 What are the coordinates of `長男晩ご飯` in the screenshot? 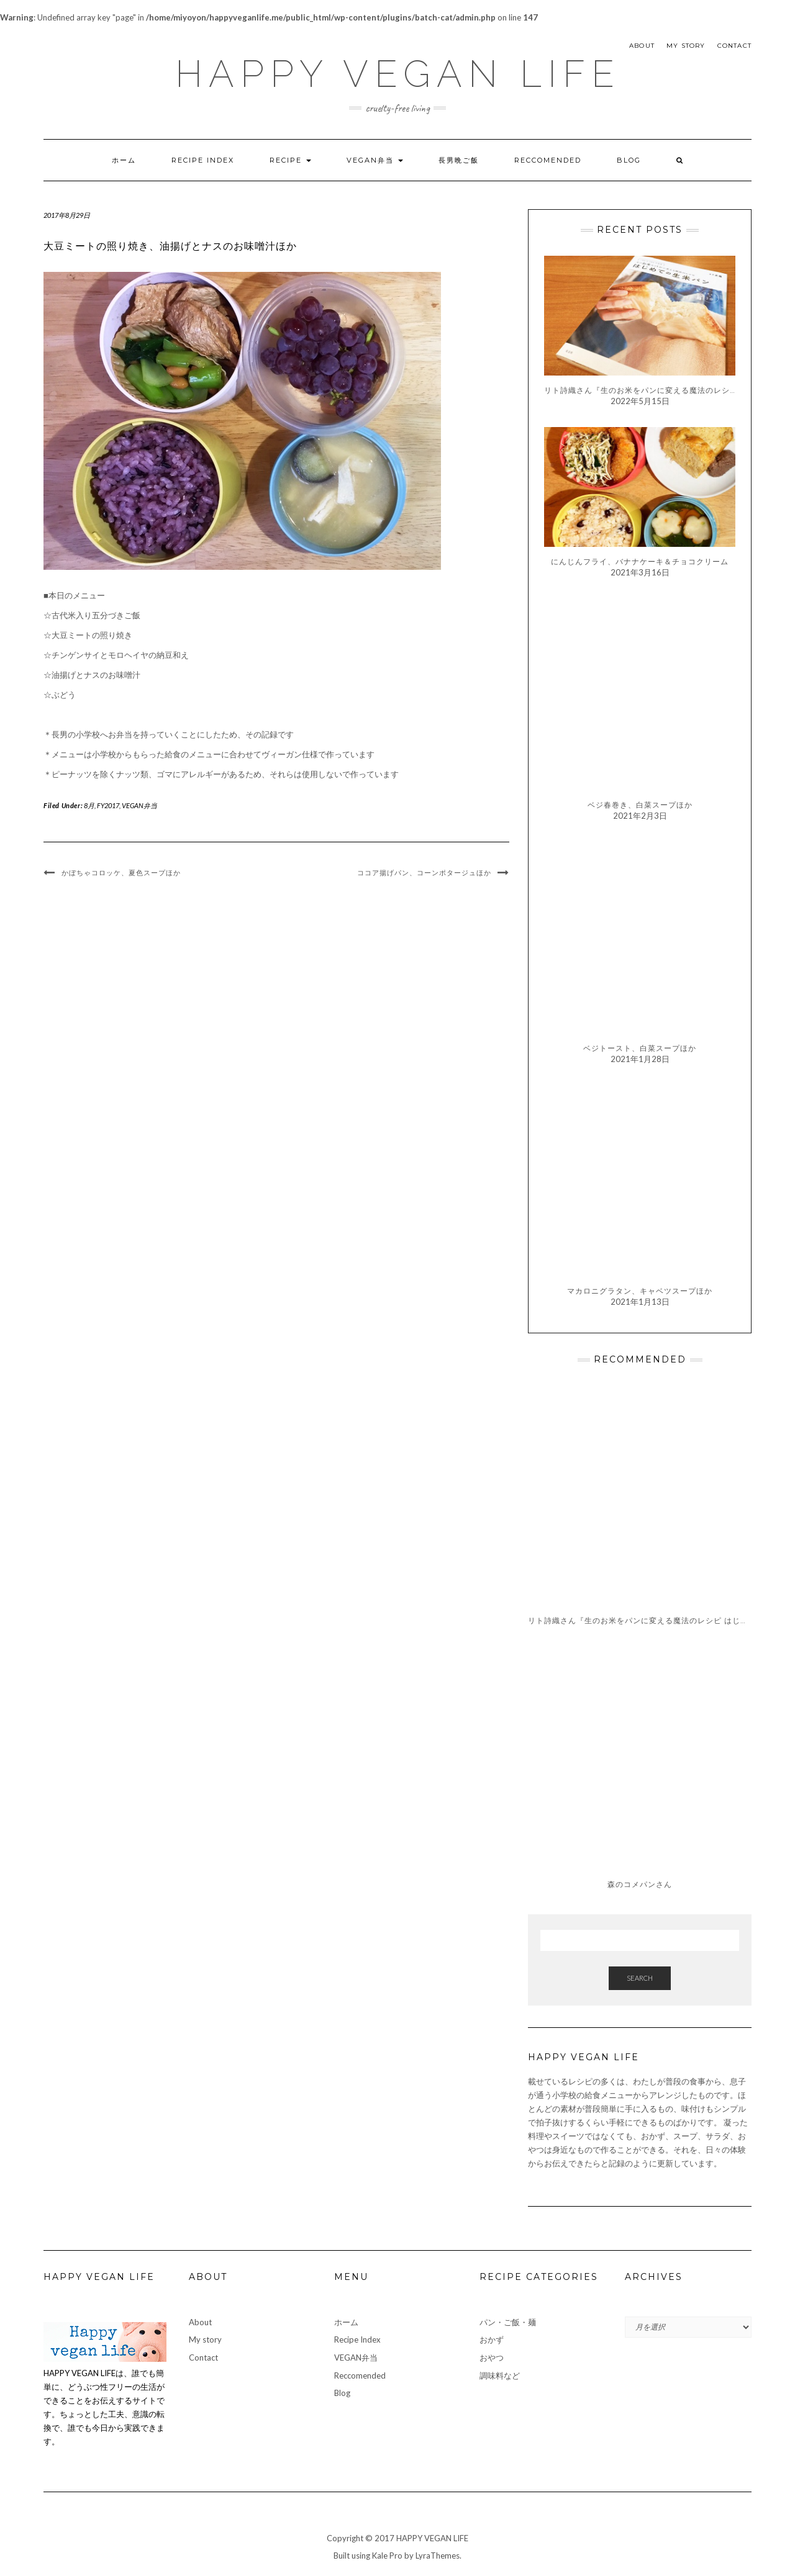 It's located at (458, 160).